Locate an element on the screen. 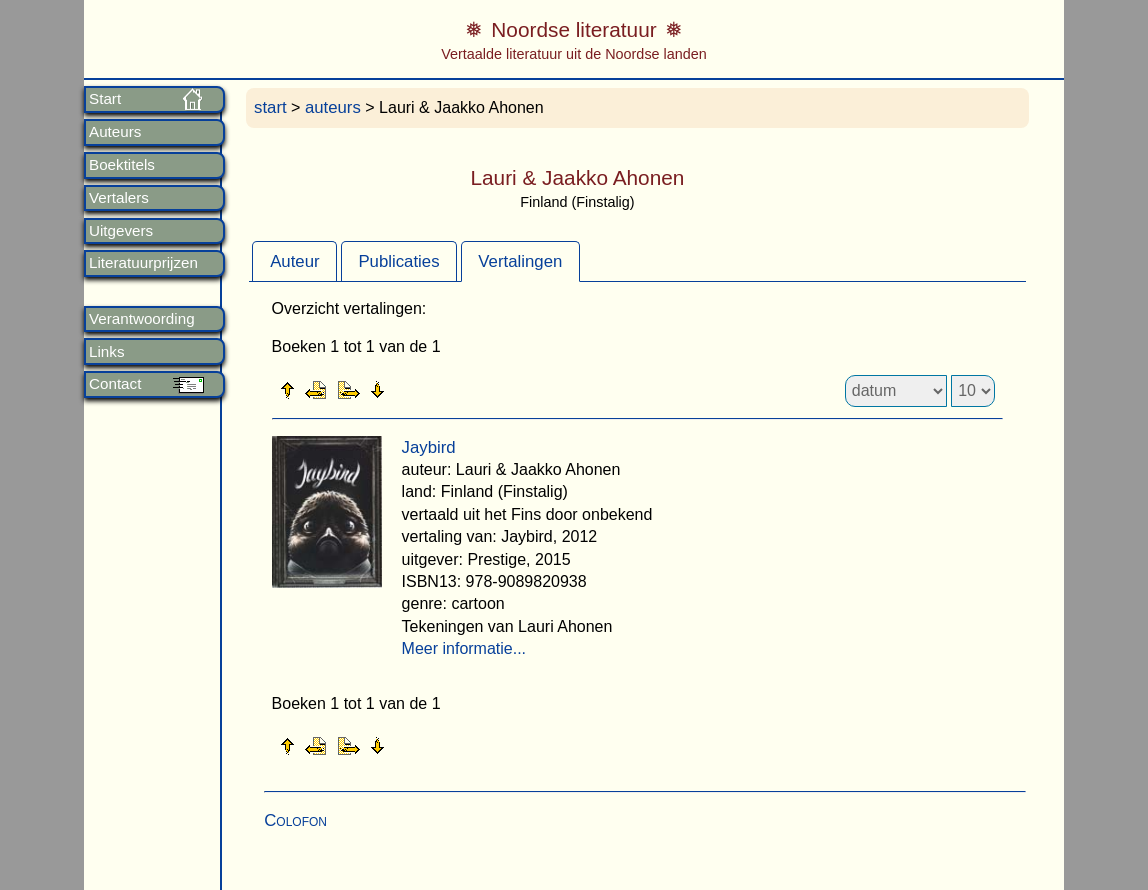 This screenshot has height=890, width=1148. Links is located at coordinates (106, 352).